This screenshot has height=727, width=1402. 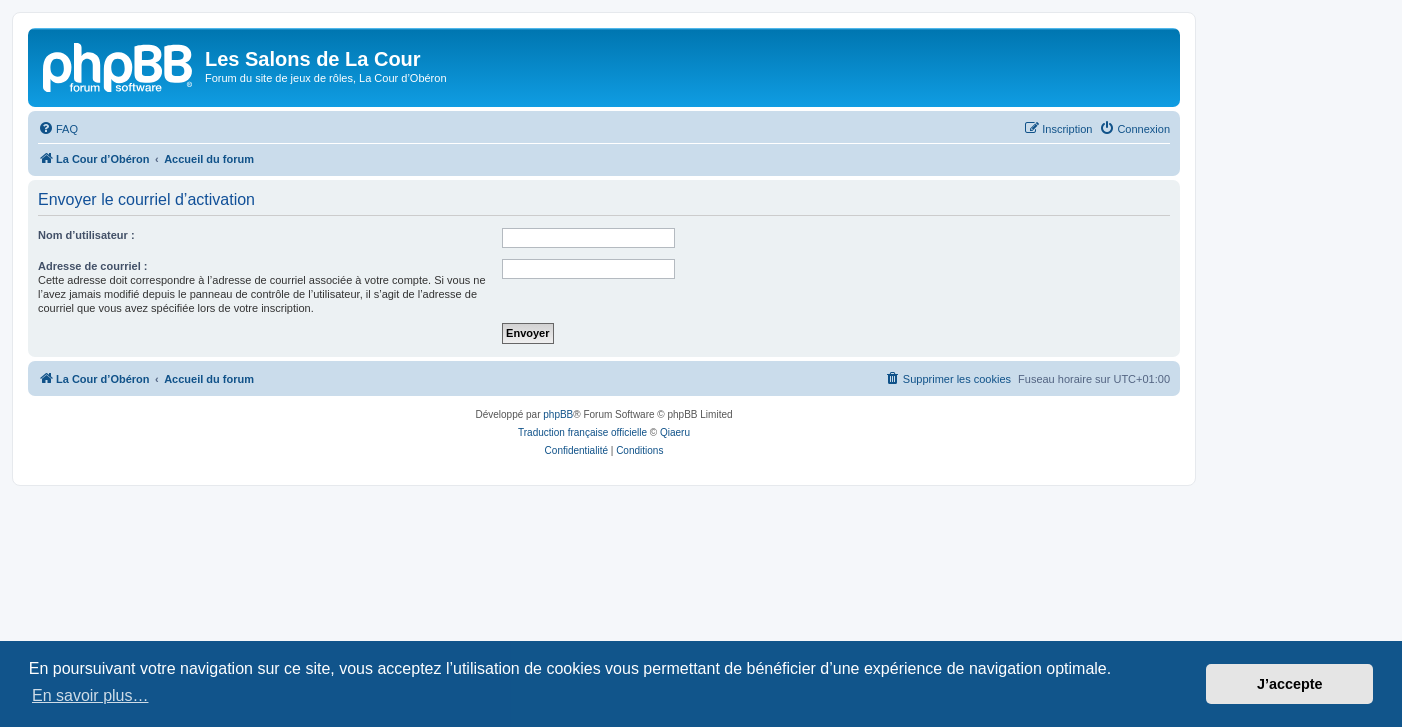 I want to click on Nom d’utilisateur :, so click(x=86, y=235).